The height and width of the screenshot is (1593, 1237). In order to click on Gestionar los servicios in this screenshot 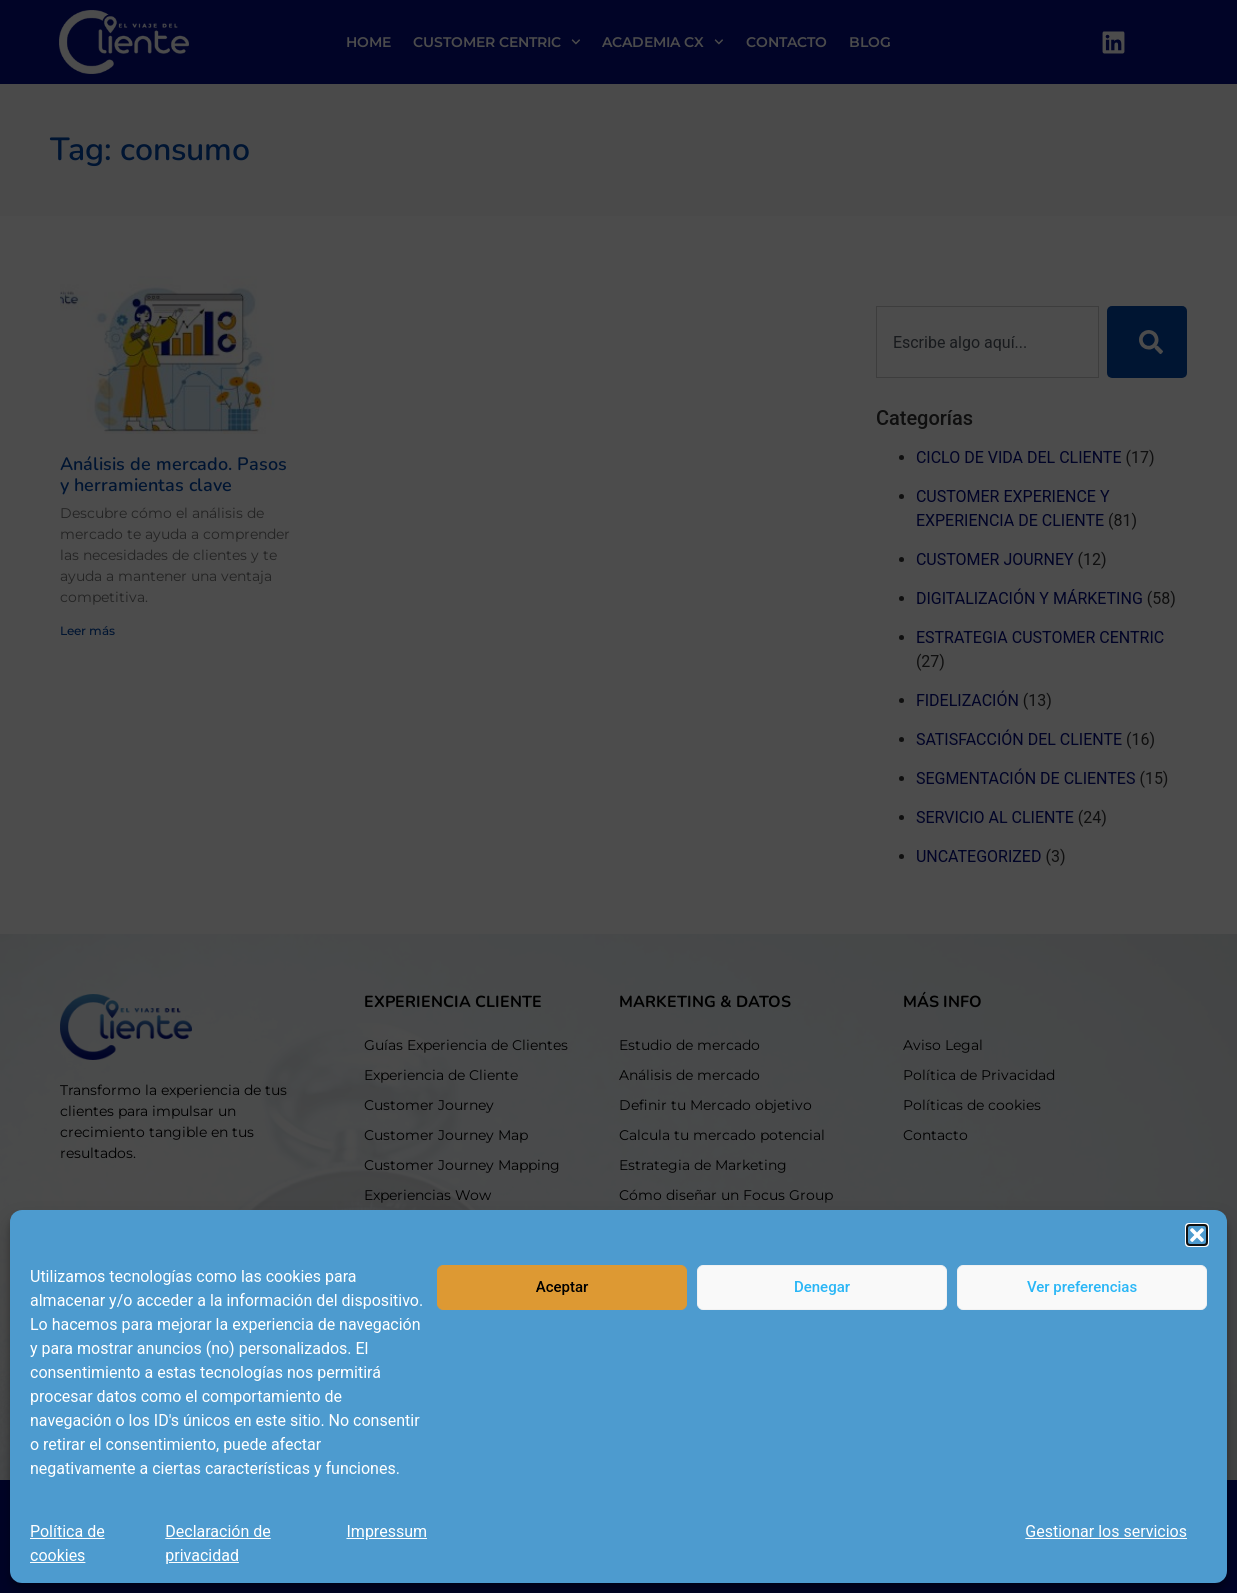, I will do `click(1106, 1531)`.